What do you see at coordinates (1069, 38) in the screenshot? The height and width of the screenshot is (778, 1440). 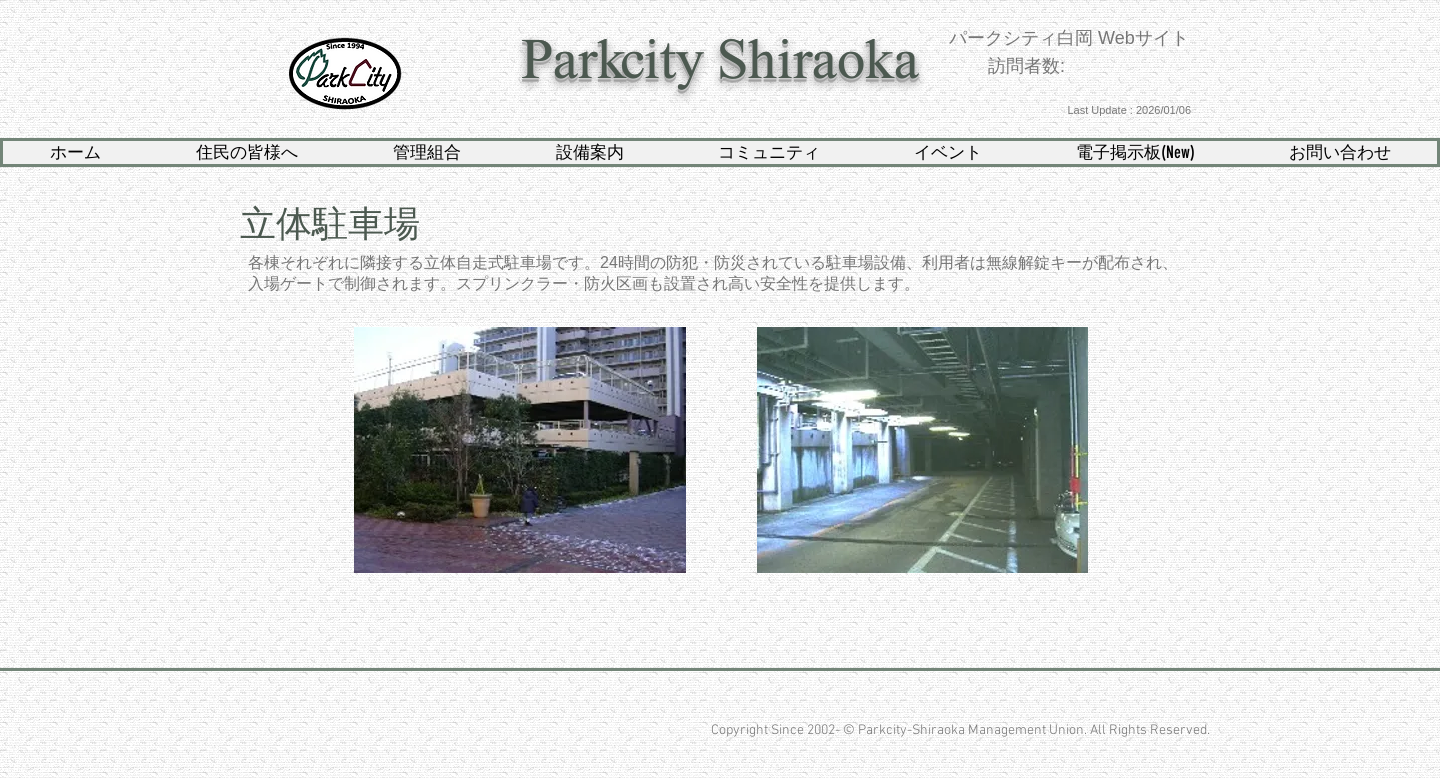 I see `パークシティ白岡 Webサイト` at bounding box center [1069, 38].